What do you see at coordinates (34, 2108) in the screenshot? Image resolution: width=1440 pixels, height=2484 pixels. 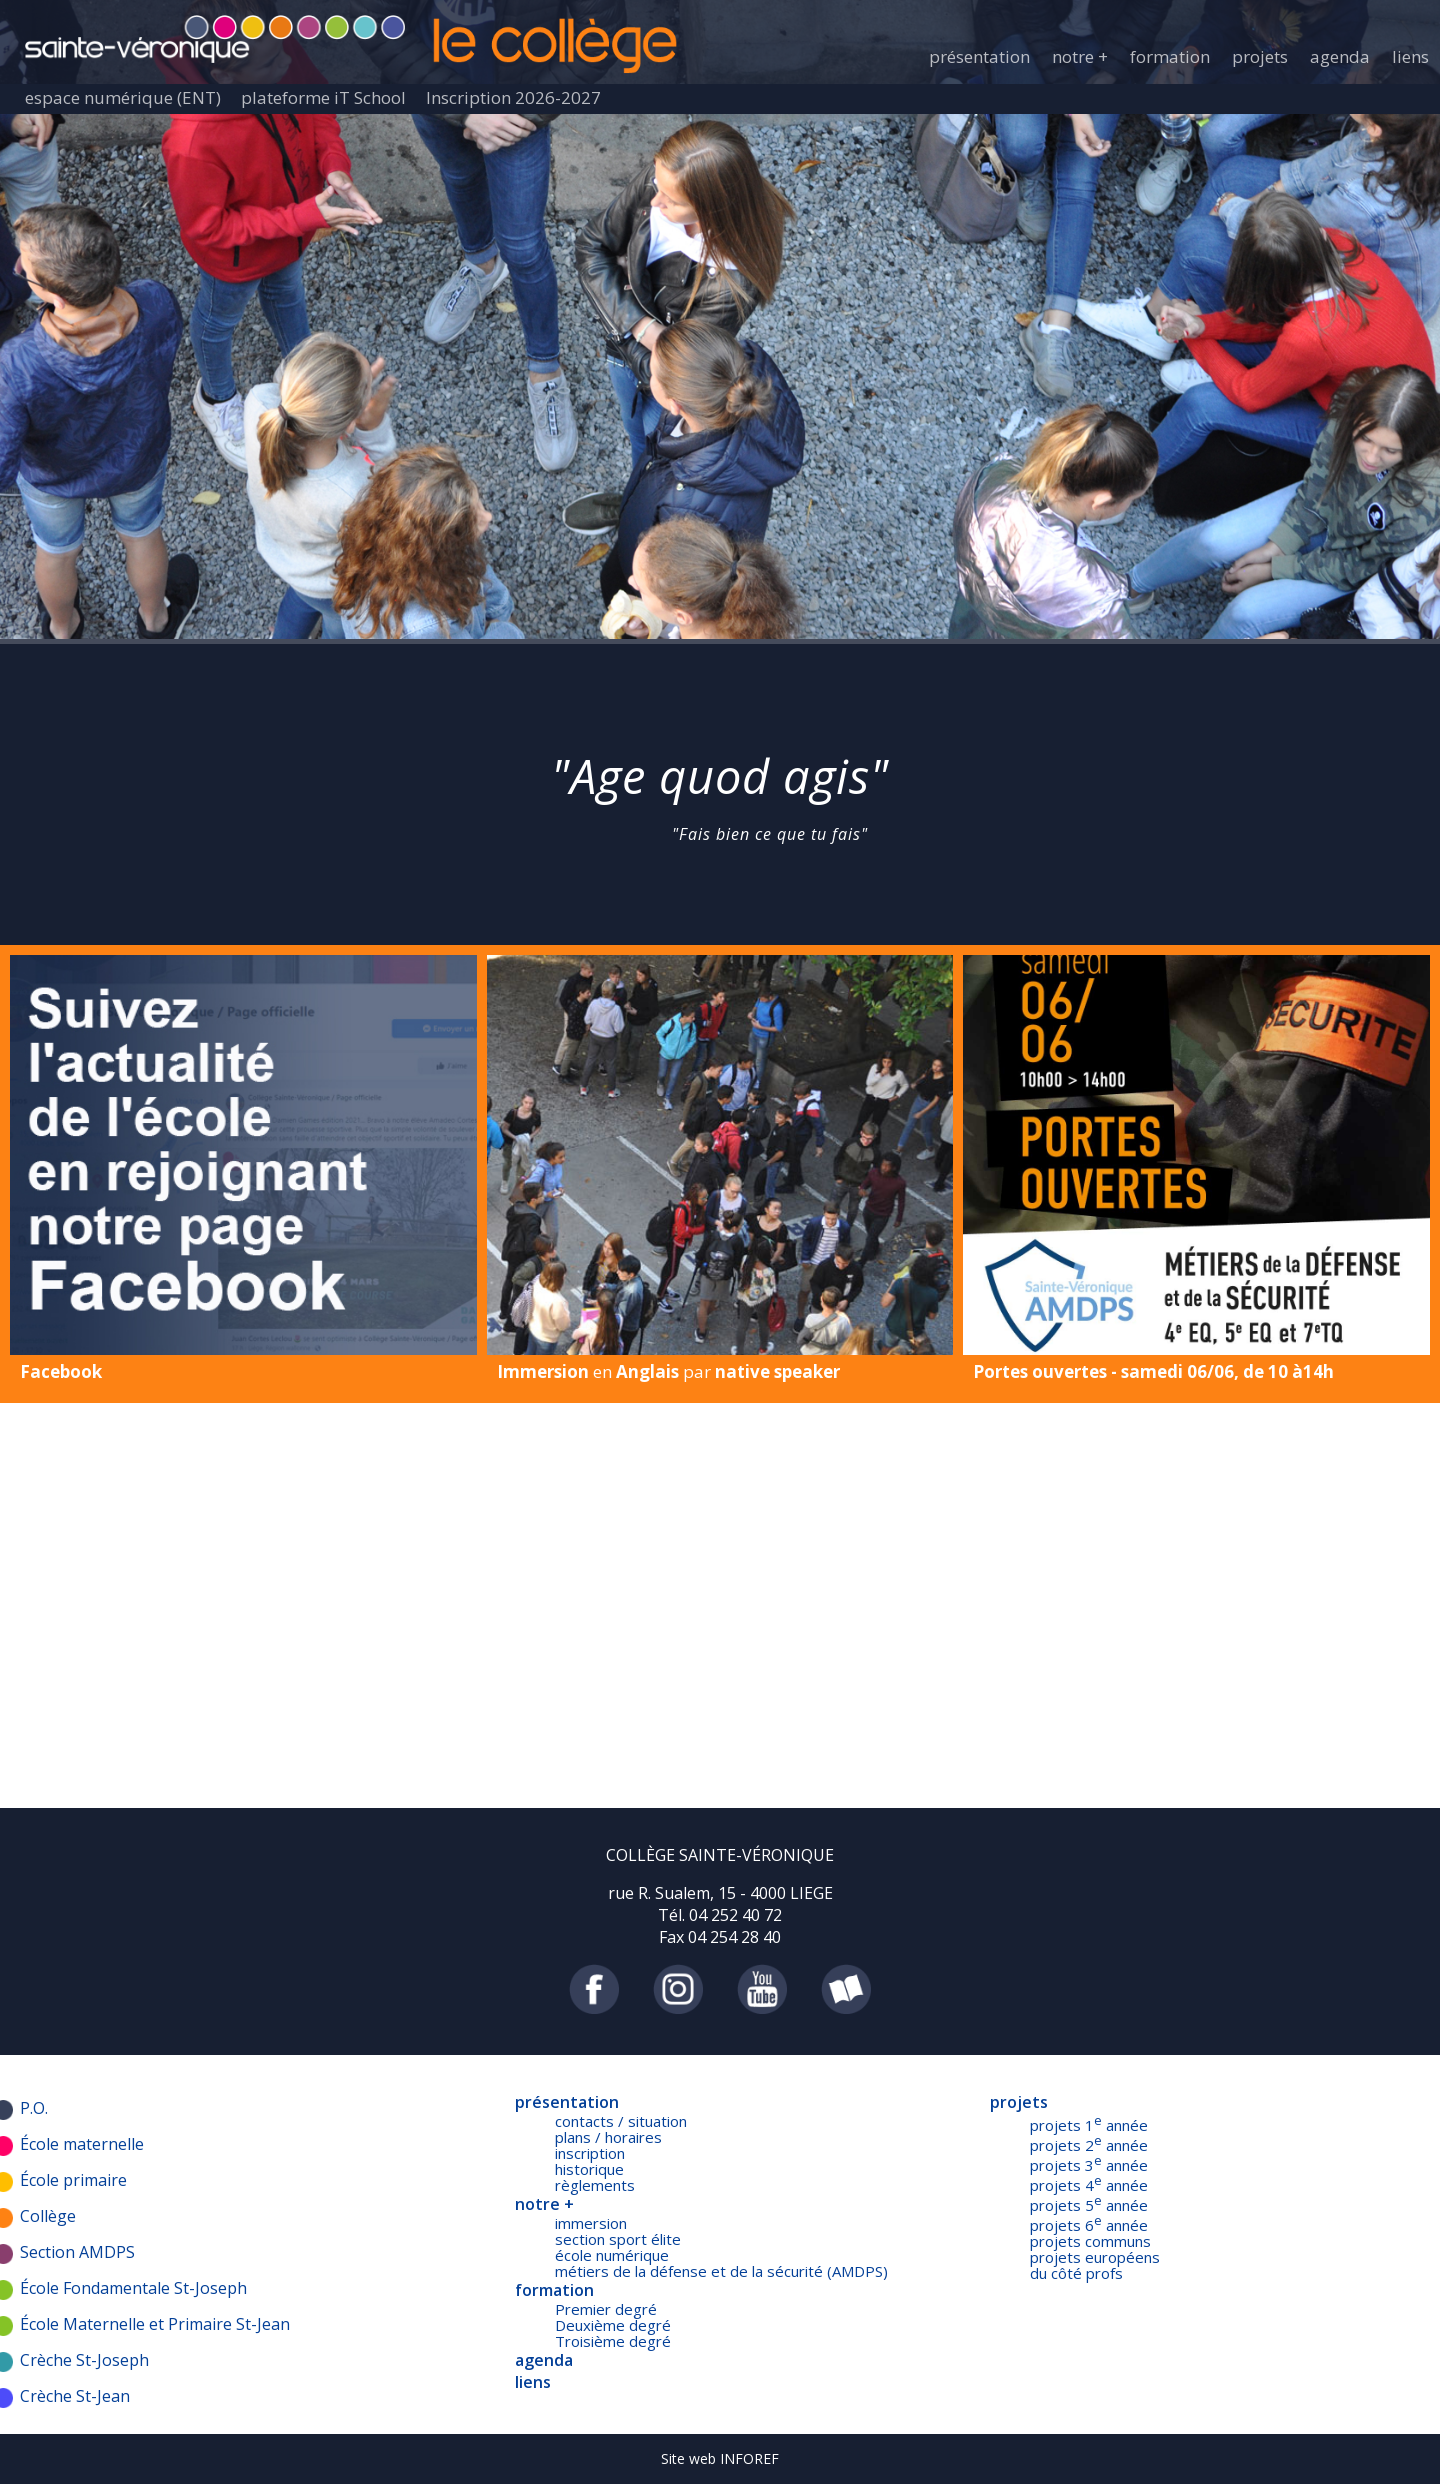 I see `P.O.` at bounding box center [34, 2108].